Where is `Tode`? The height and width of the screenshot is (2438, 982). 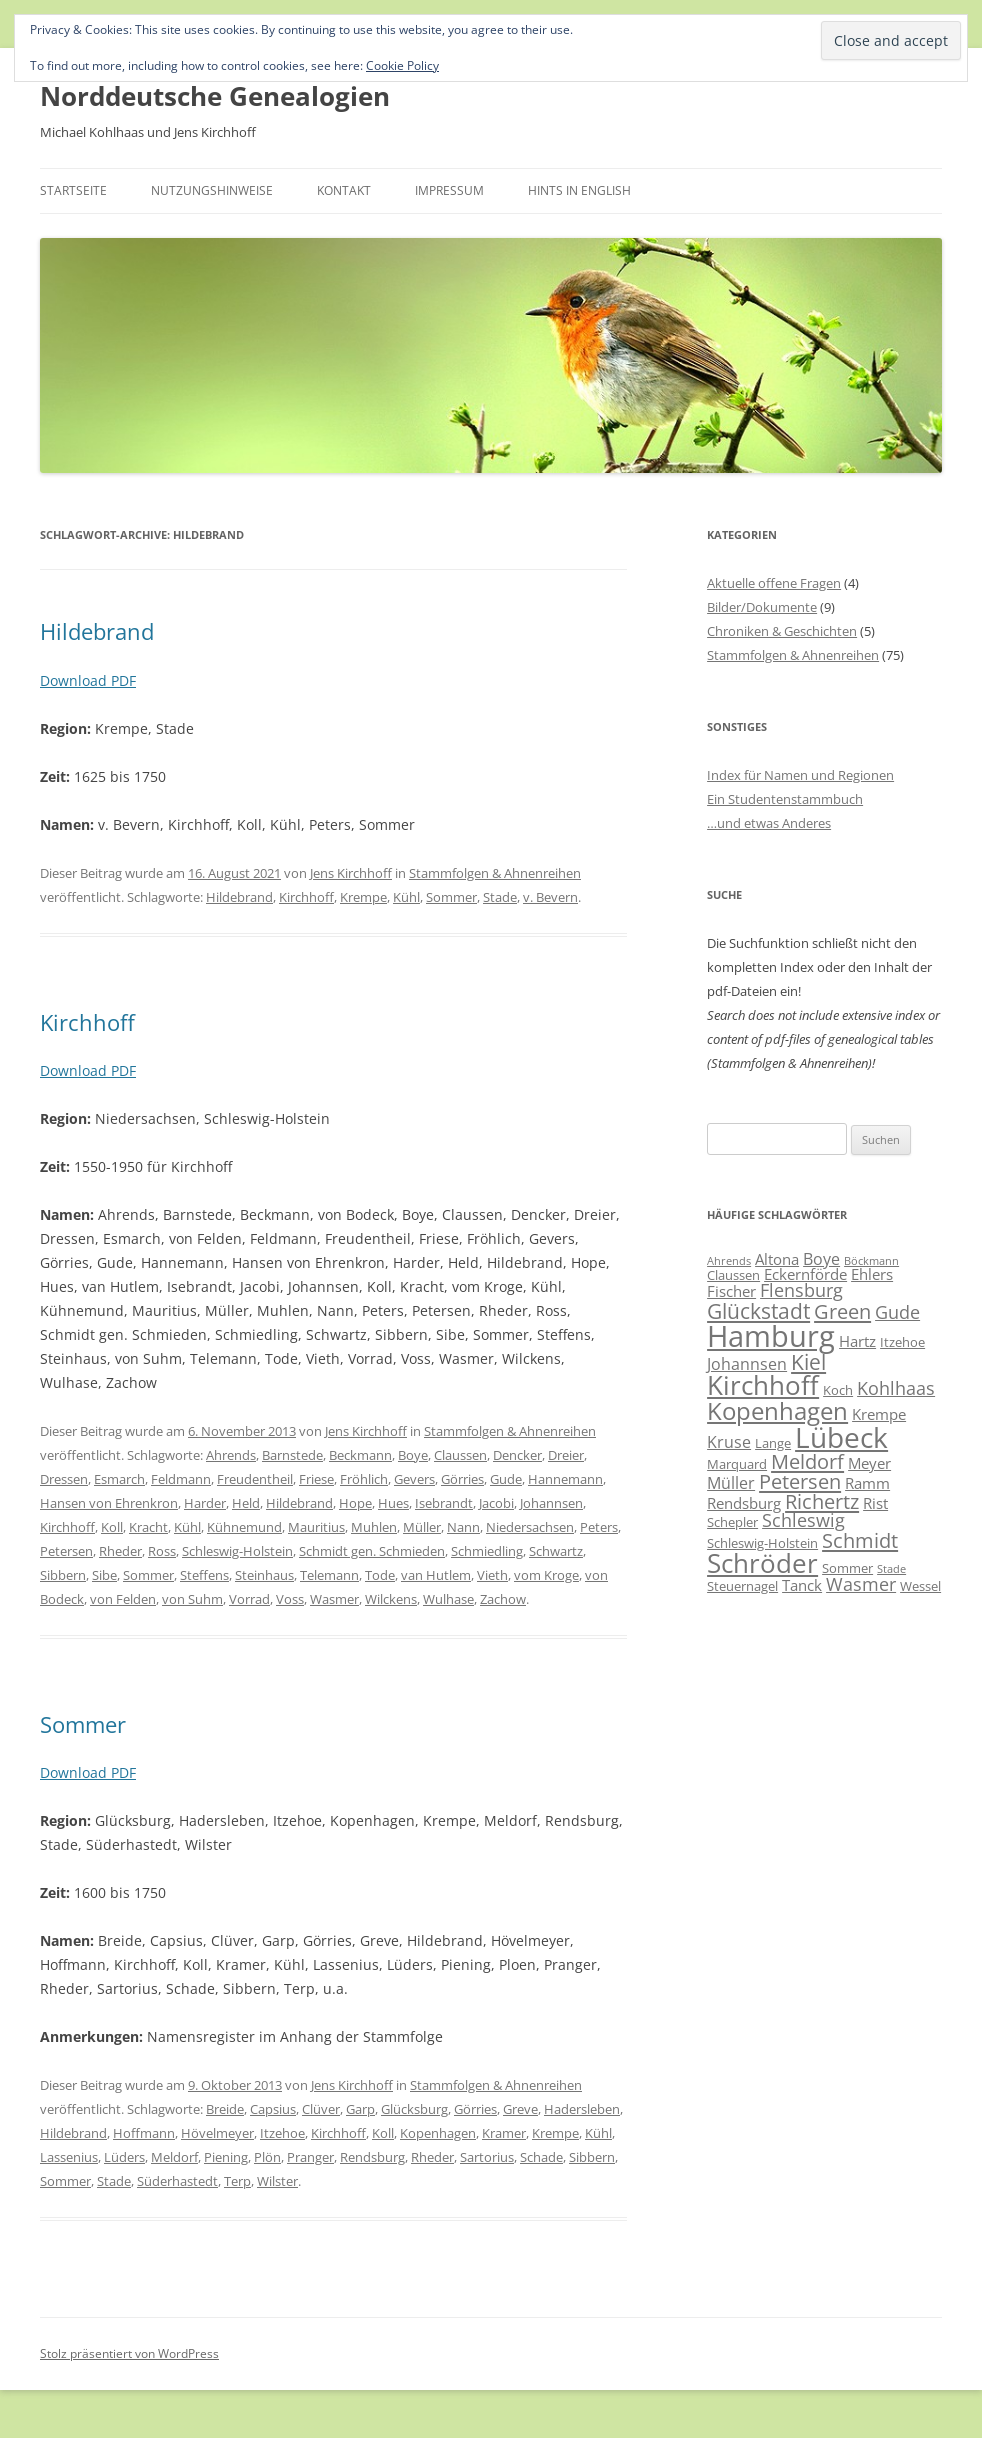 Tode is located at coordinates (380, 1575).